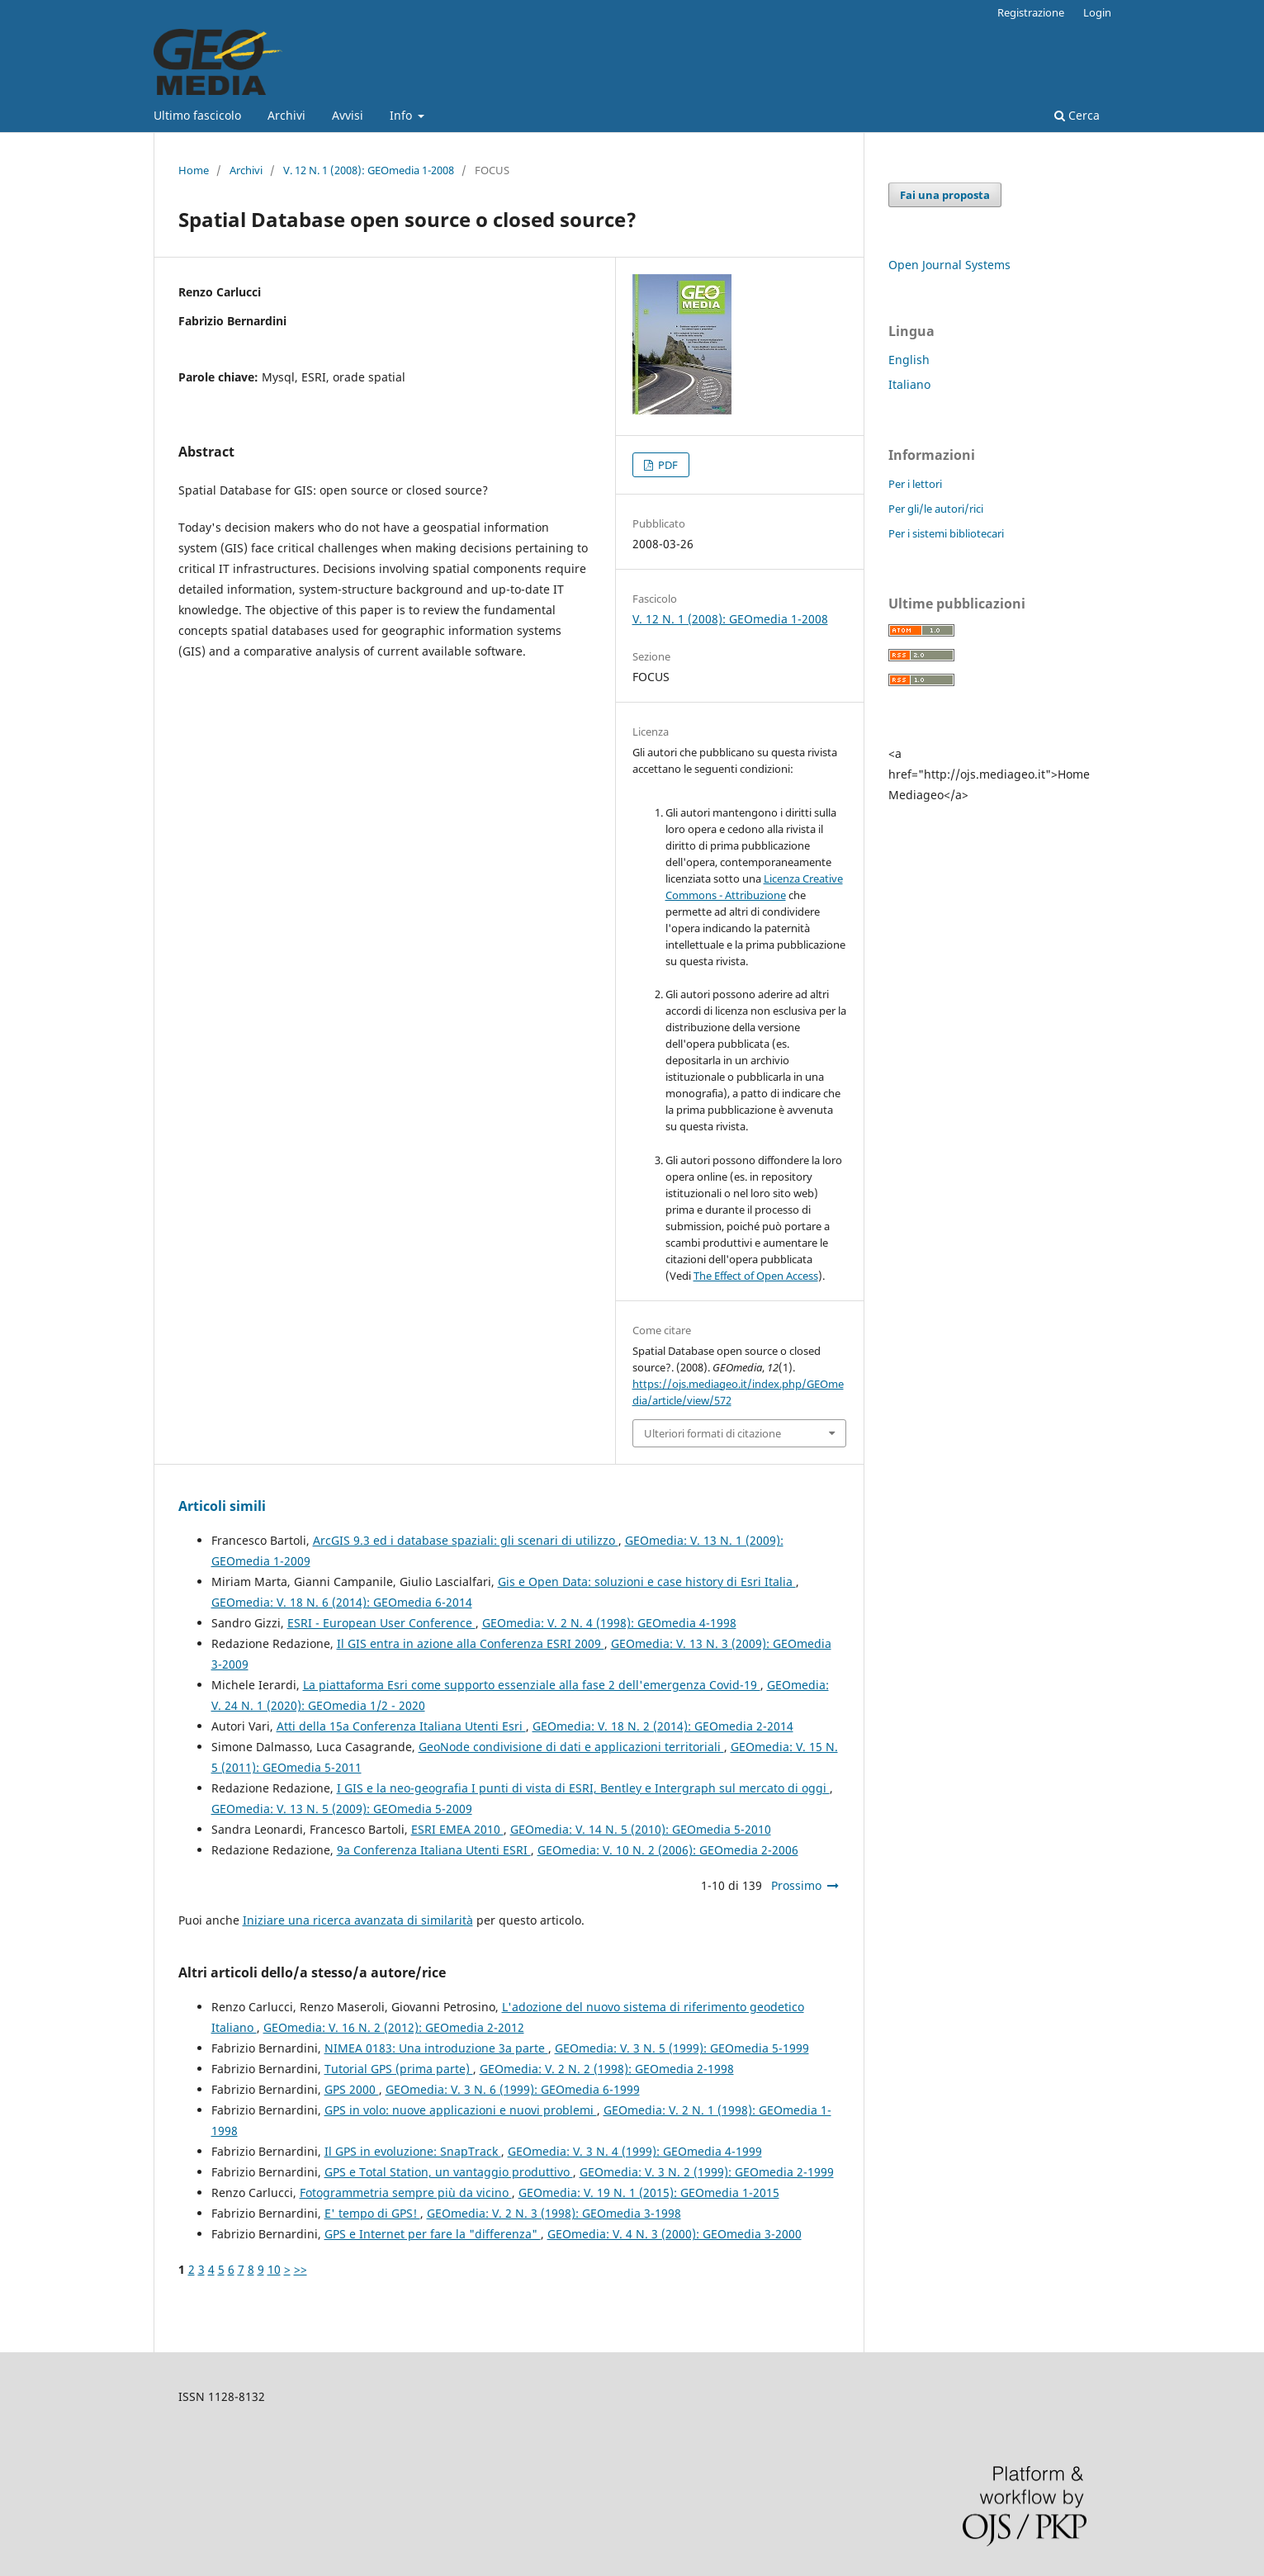 The width and height of the screenshot is (1264, 2576). Describe the element at coordinates (707, 2172) in the screenshot. I see `GEOmedia: V. 3 N. 2 (1999): GEOmedia 2-1999` at that location.